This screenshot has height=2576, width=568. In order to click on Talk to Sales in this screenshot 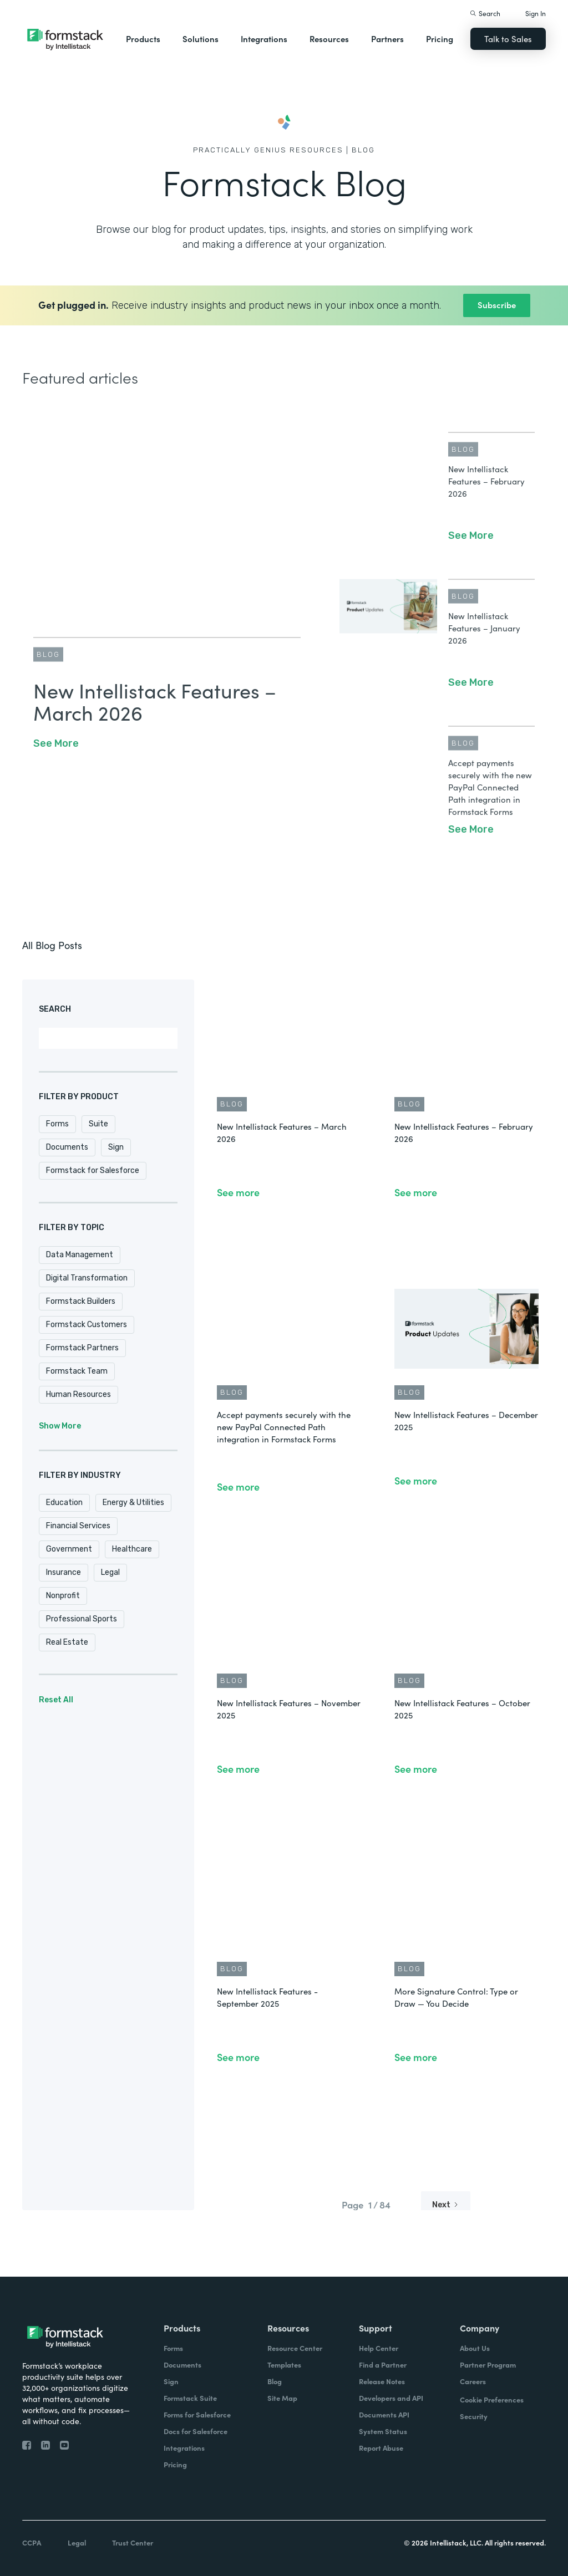, I will do `click(508, 38)`.